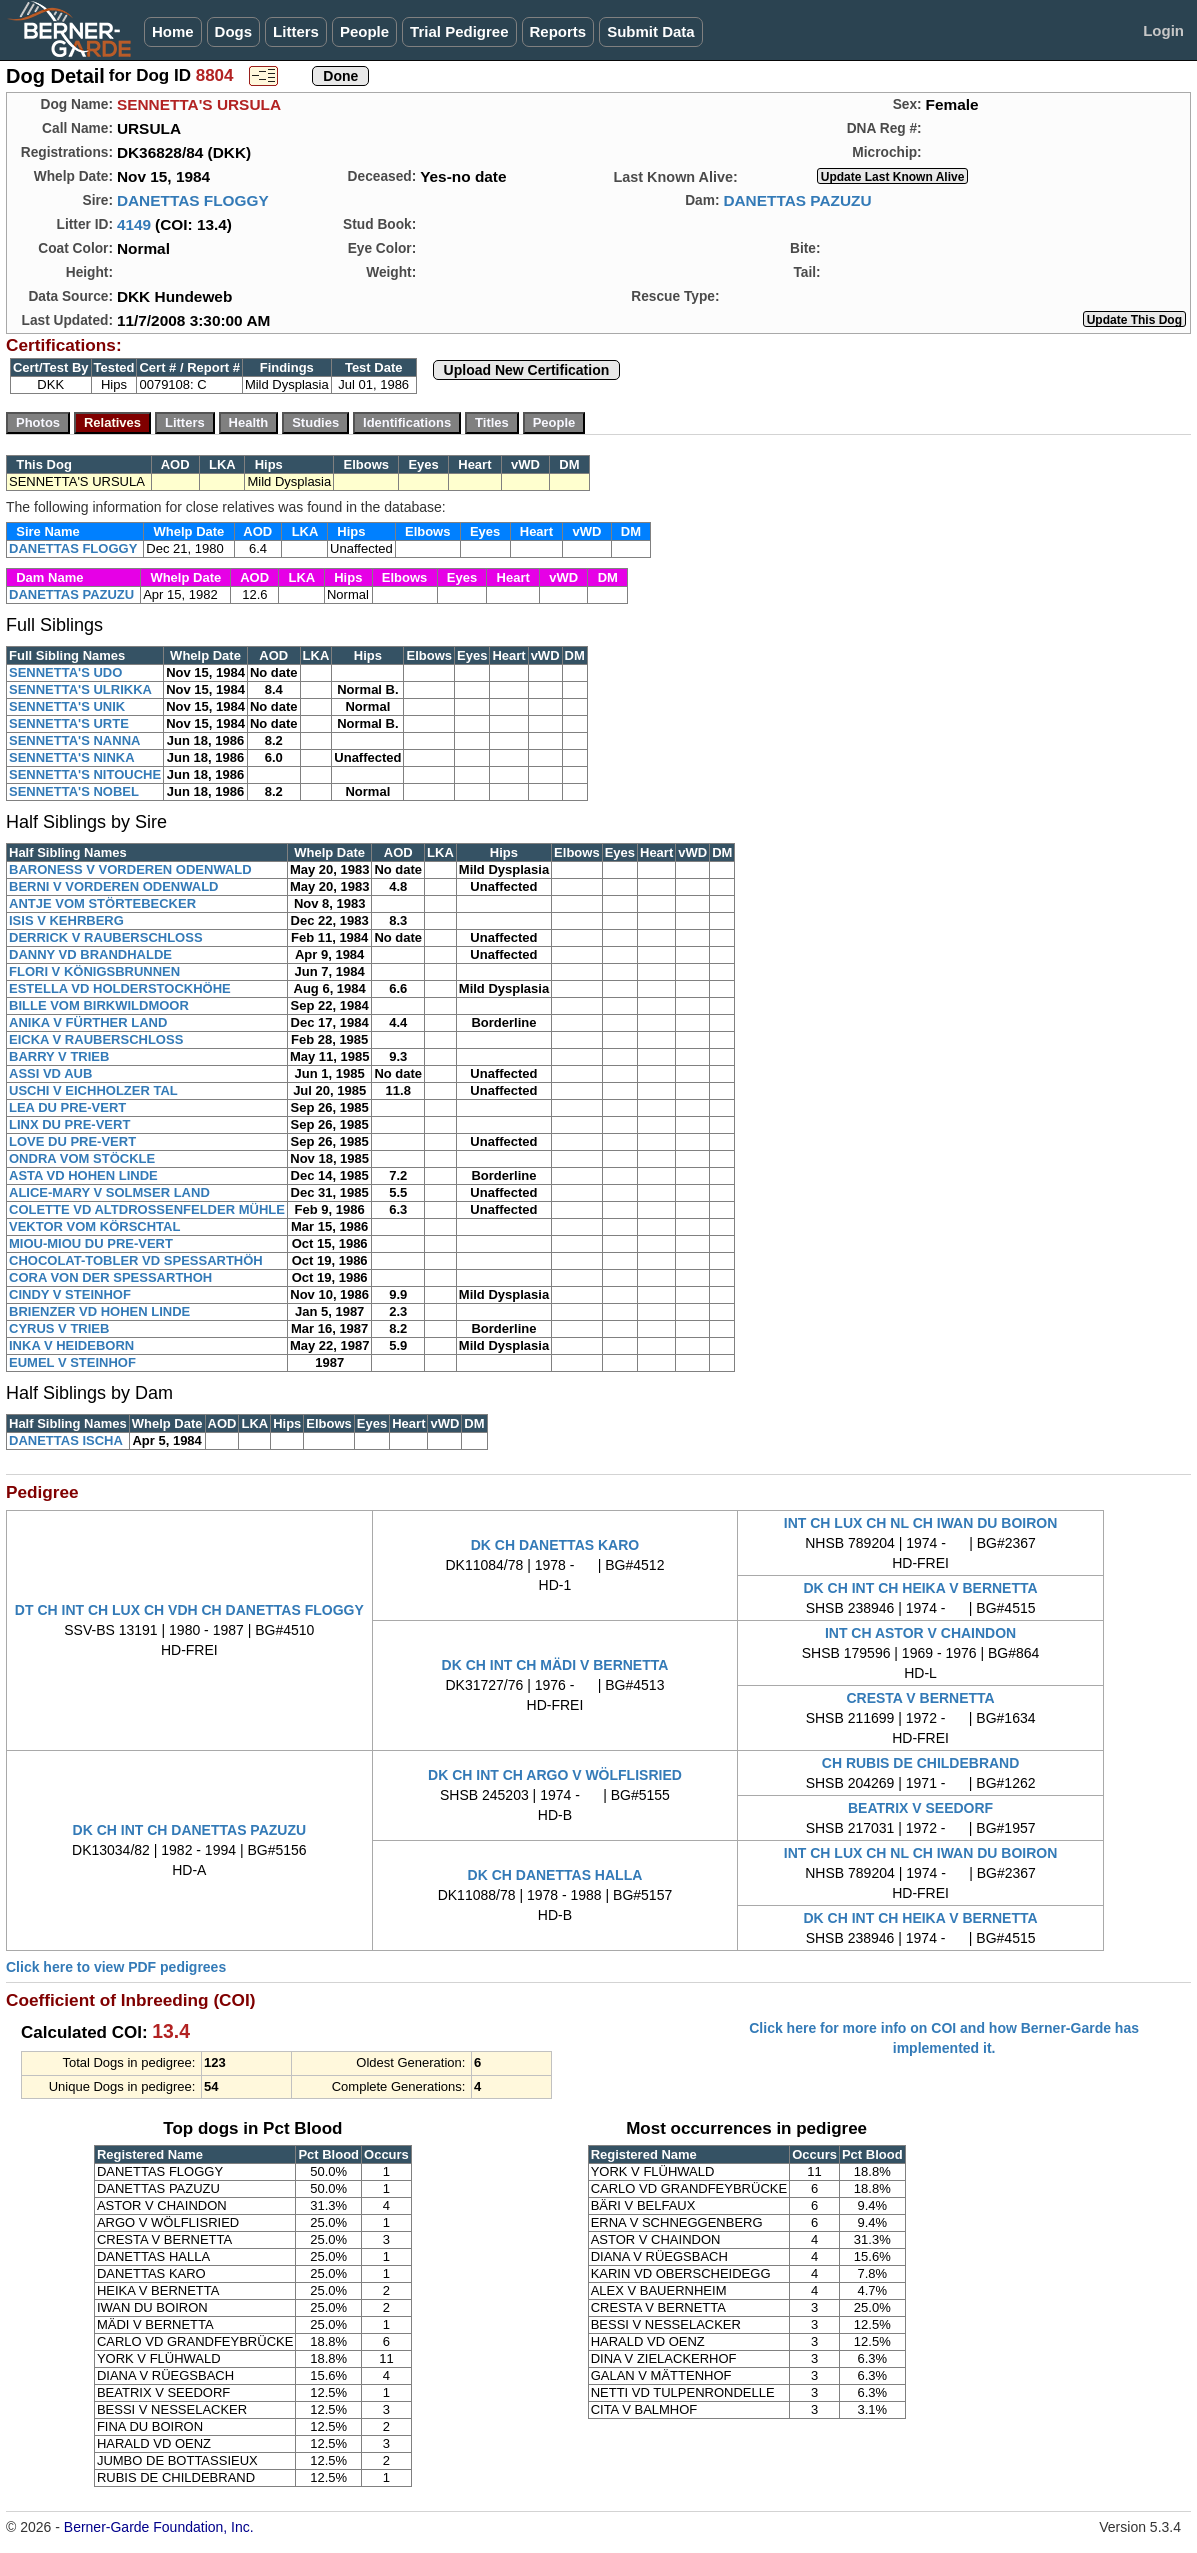  Describe the element at coordinates (50, 1073) in the screenshot. I see `ASSI VD AUB` at that location.